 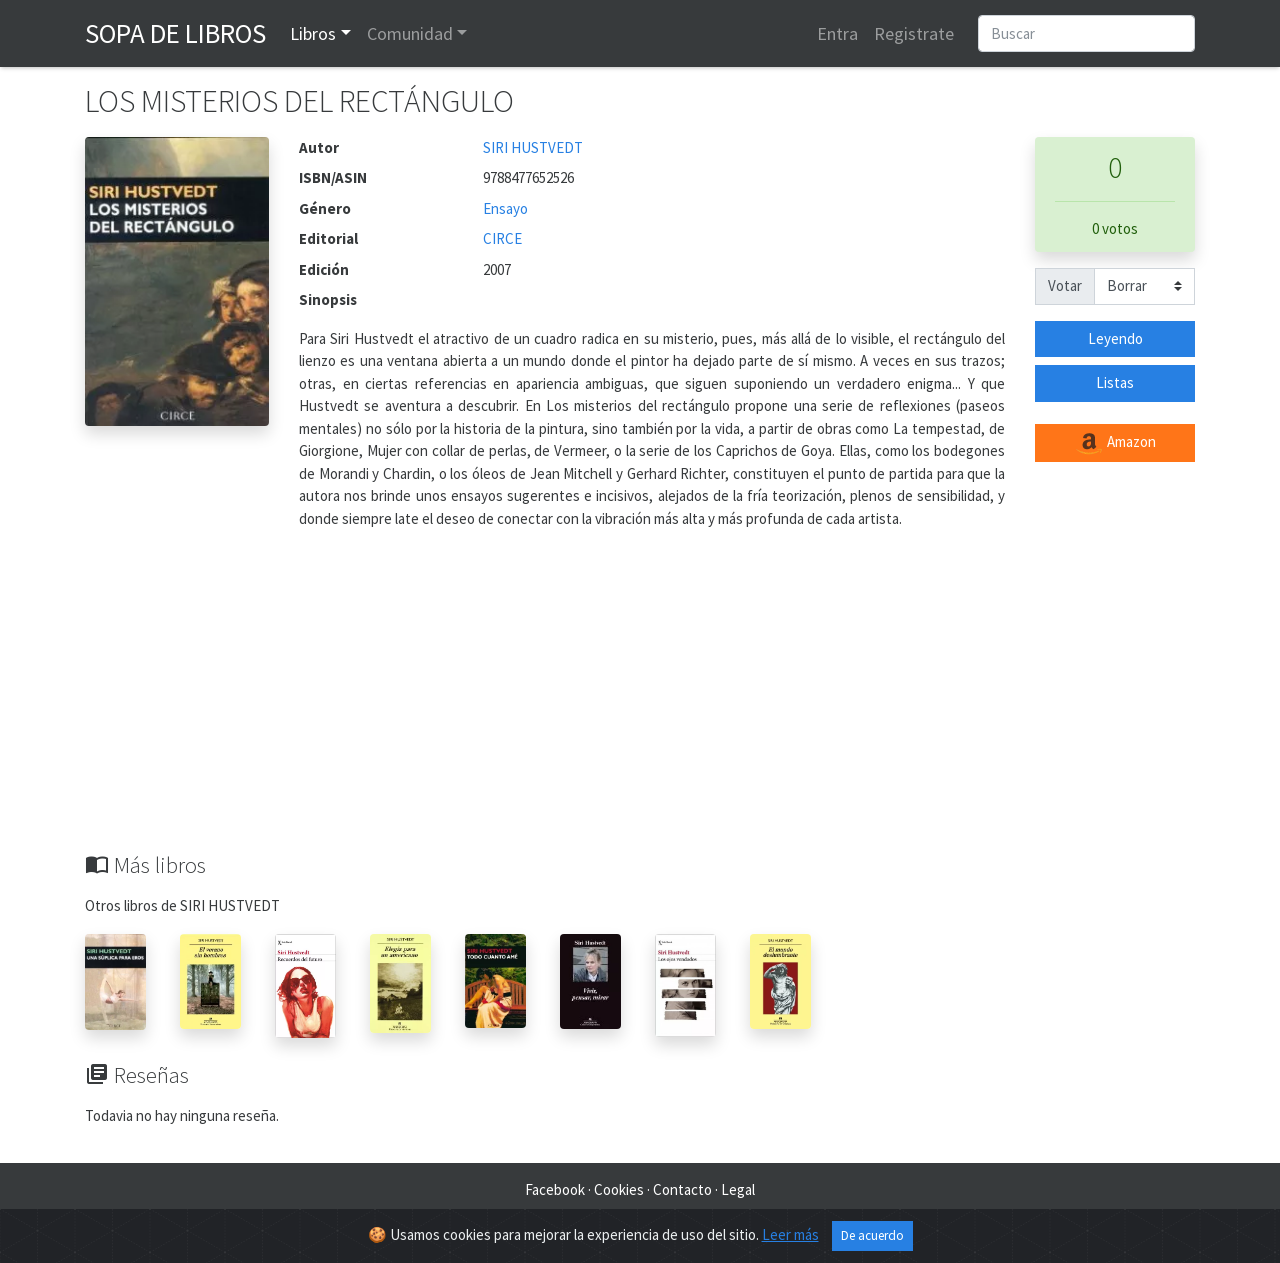 I want to click on Sopa de Libros, so click(x=175, y=33).